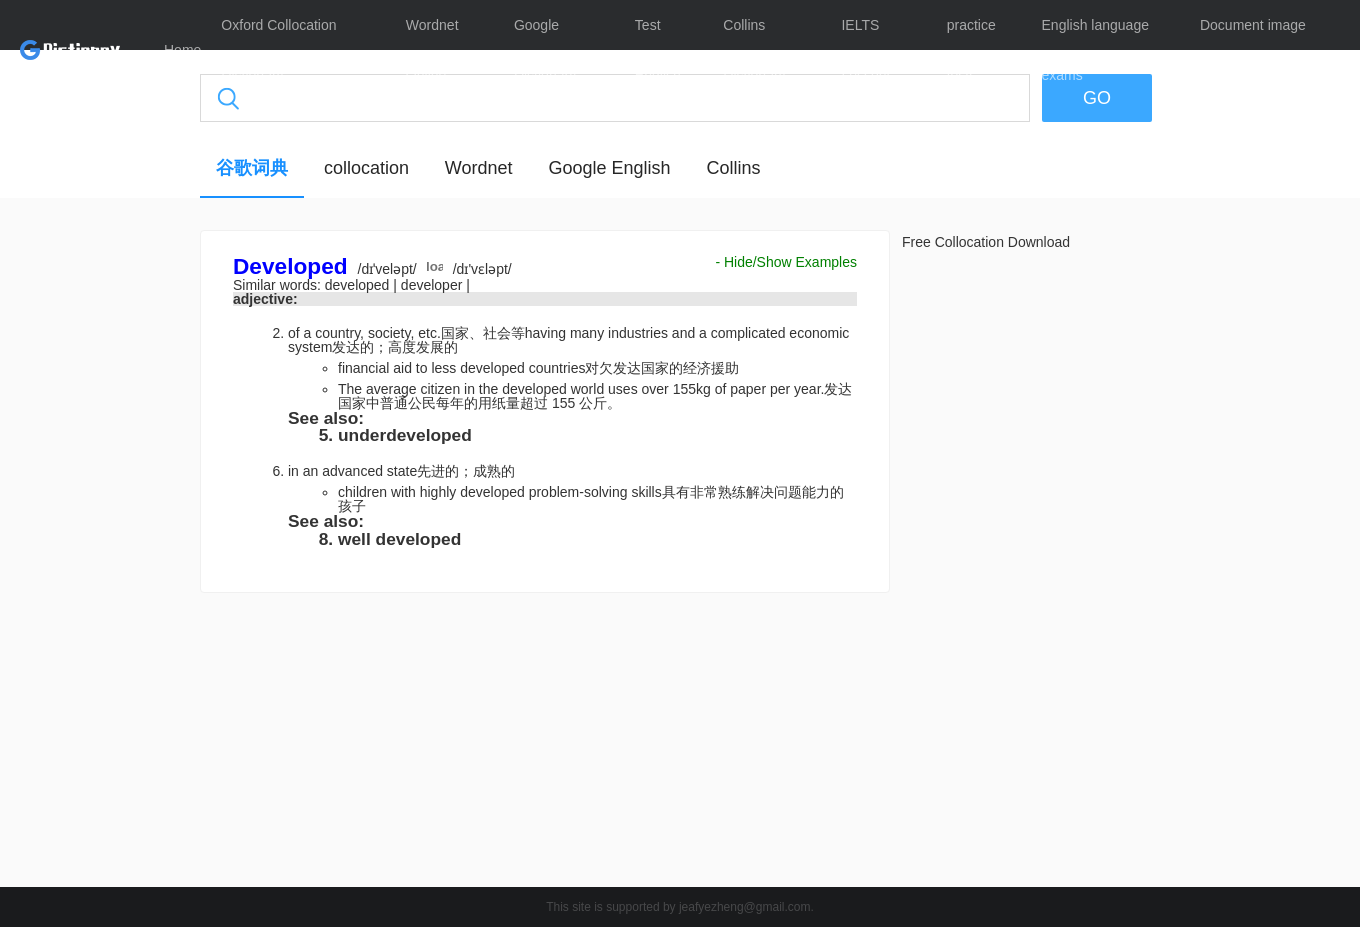 The height and width of the screenshot is (927, 1360). I want to click on Google English, so click(609, 168).